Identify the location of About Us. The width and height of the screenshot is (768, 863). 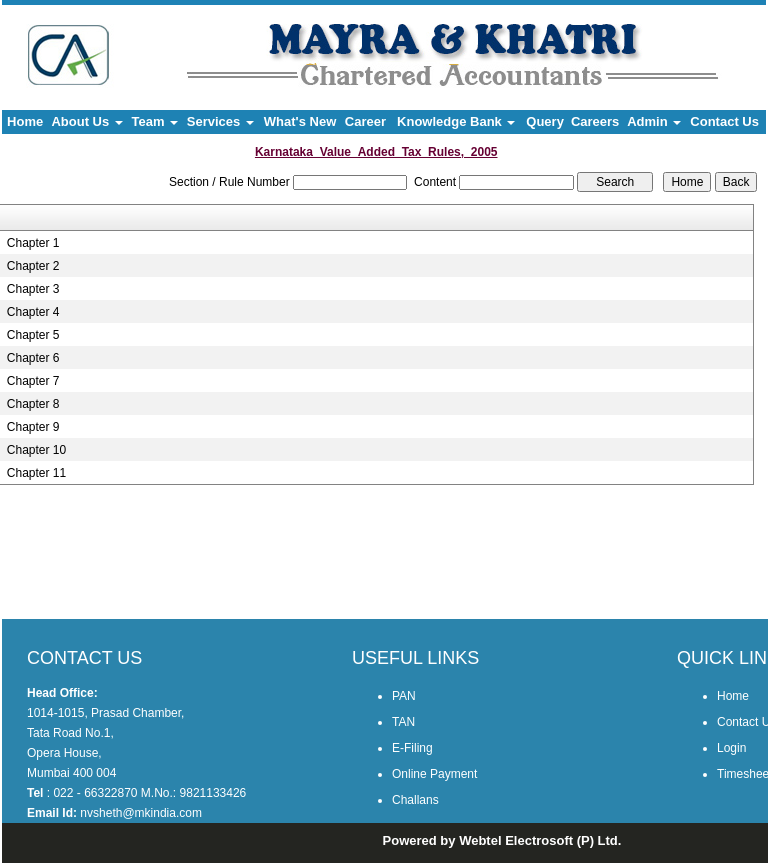
(86, 121).